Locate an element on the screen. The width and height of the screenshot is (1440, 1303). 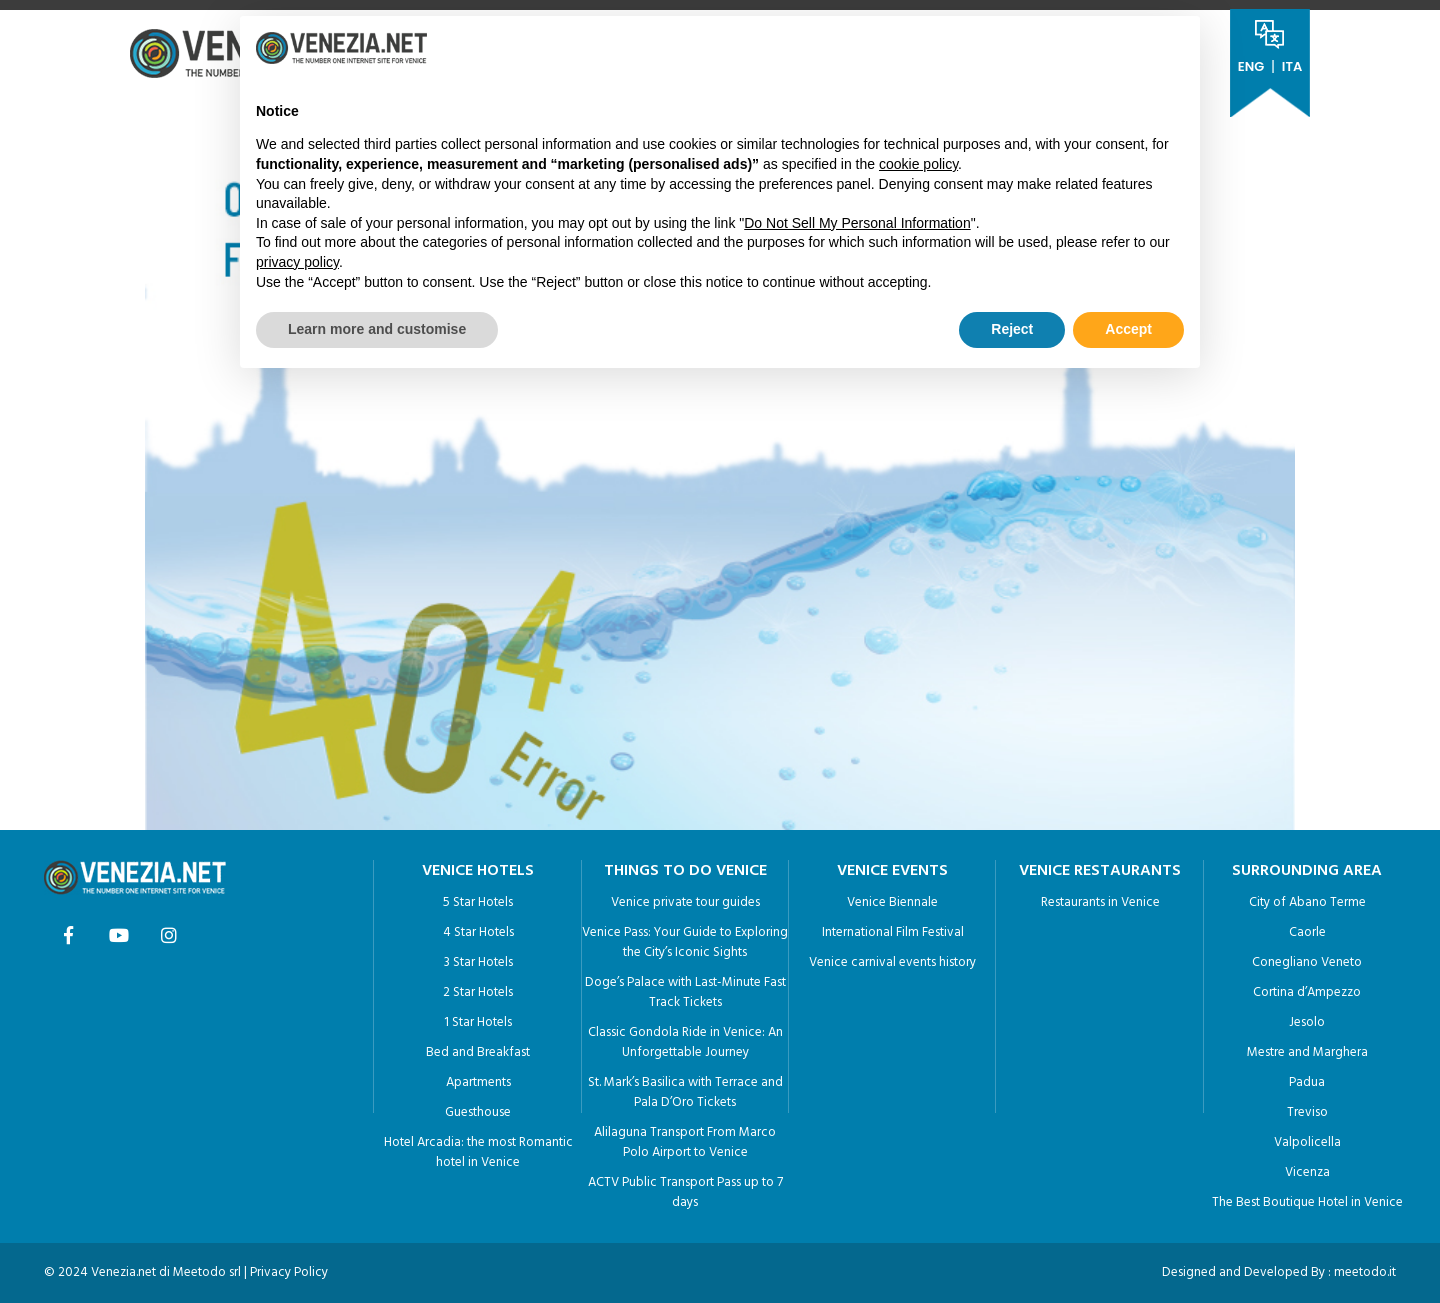
meetodo.it is located at coordinates (1365, 1267).